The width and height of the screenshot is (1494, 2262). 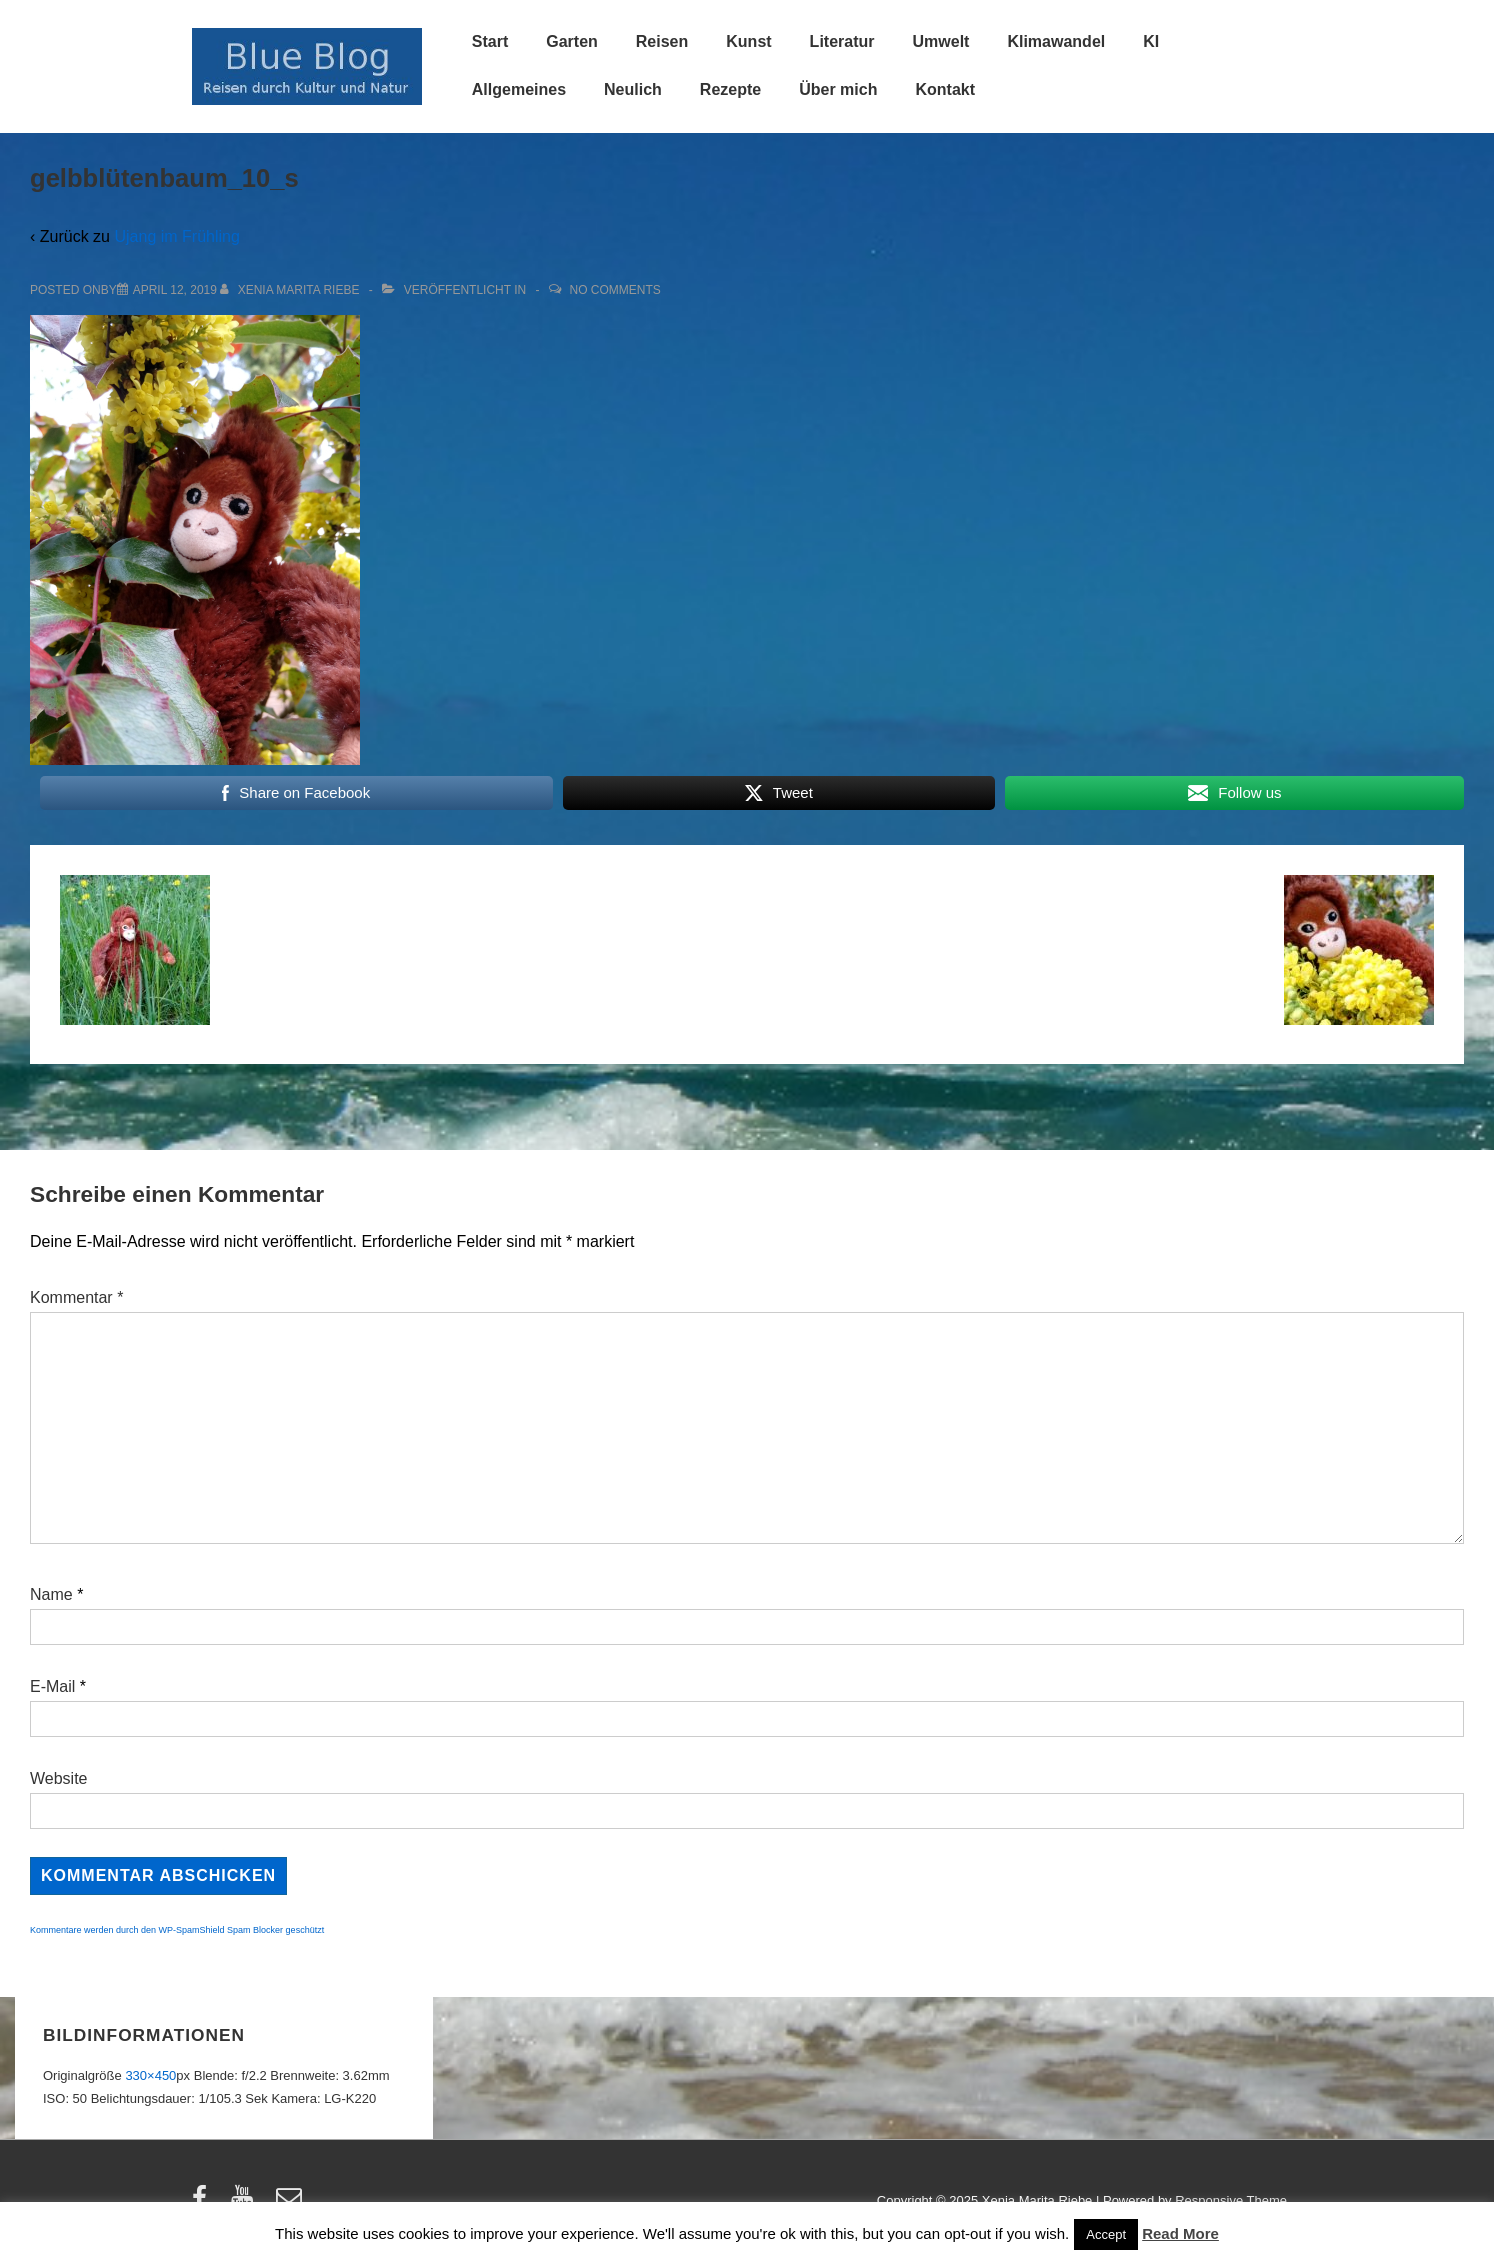 I want to click on KI, so click(x=1151, y=41).